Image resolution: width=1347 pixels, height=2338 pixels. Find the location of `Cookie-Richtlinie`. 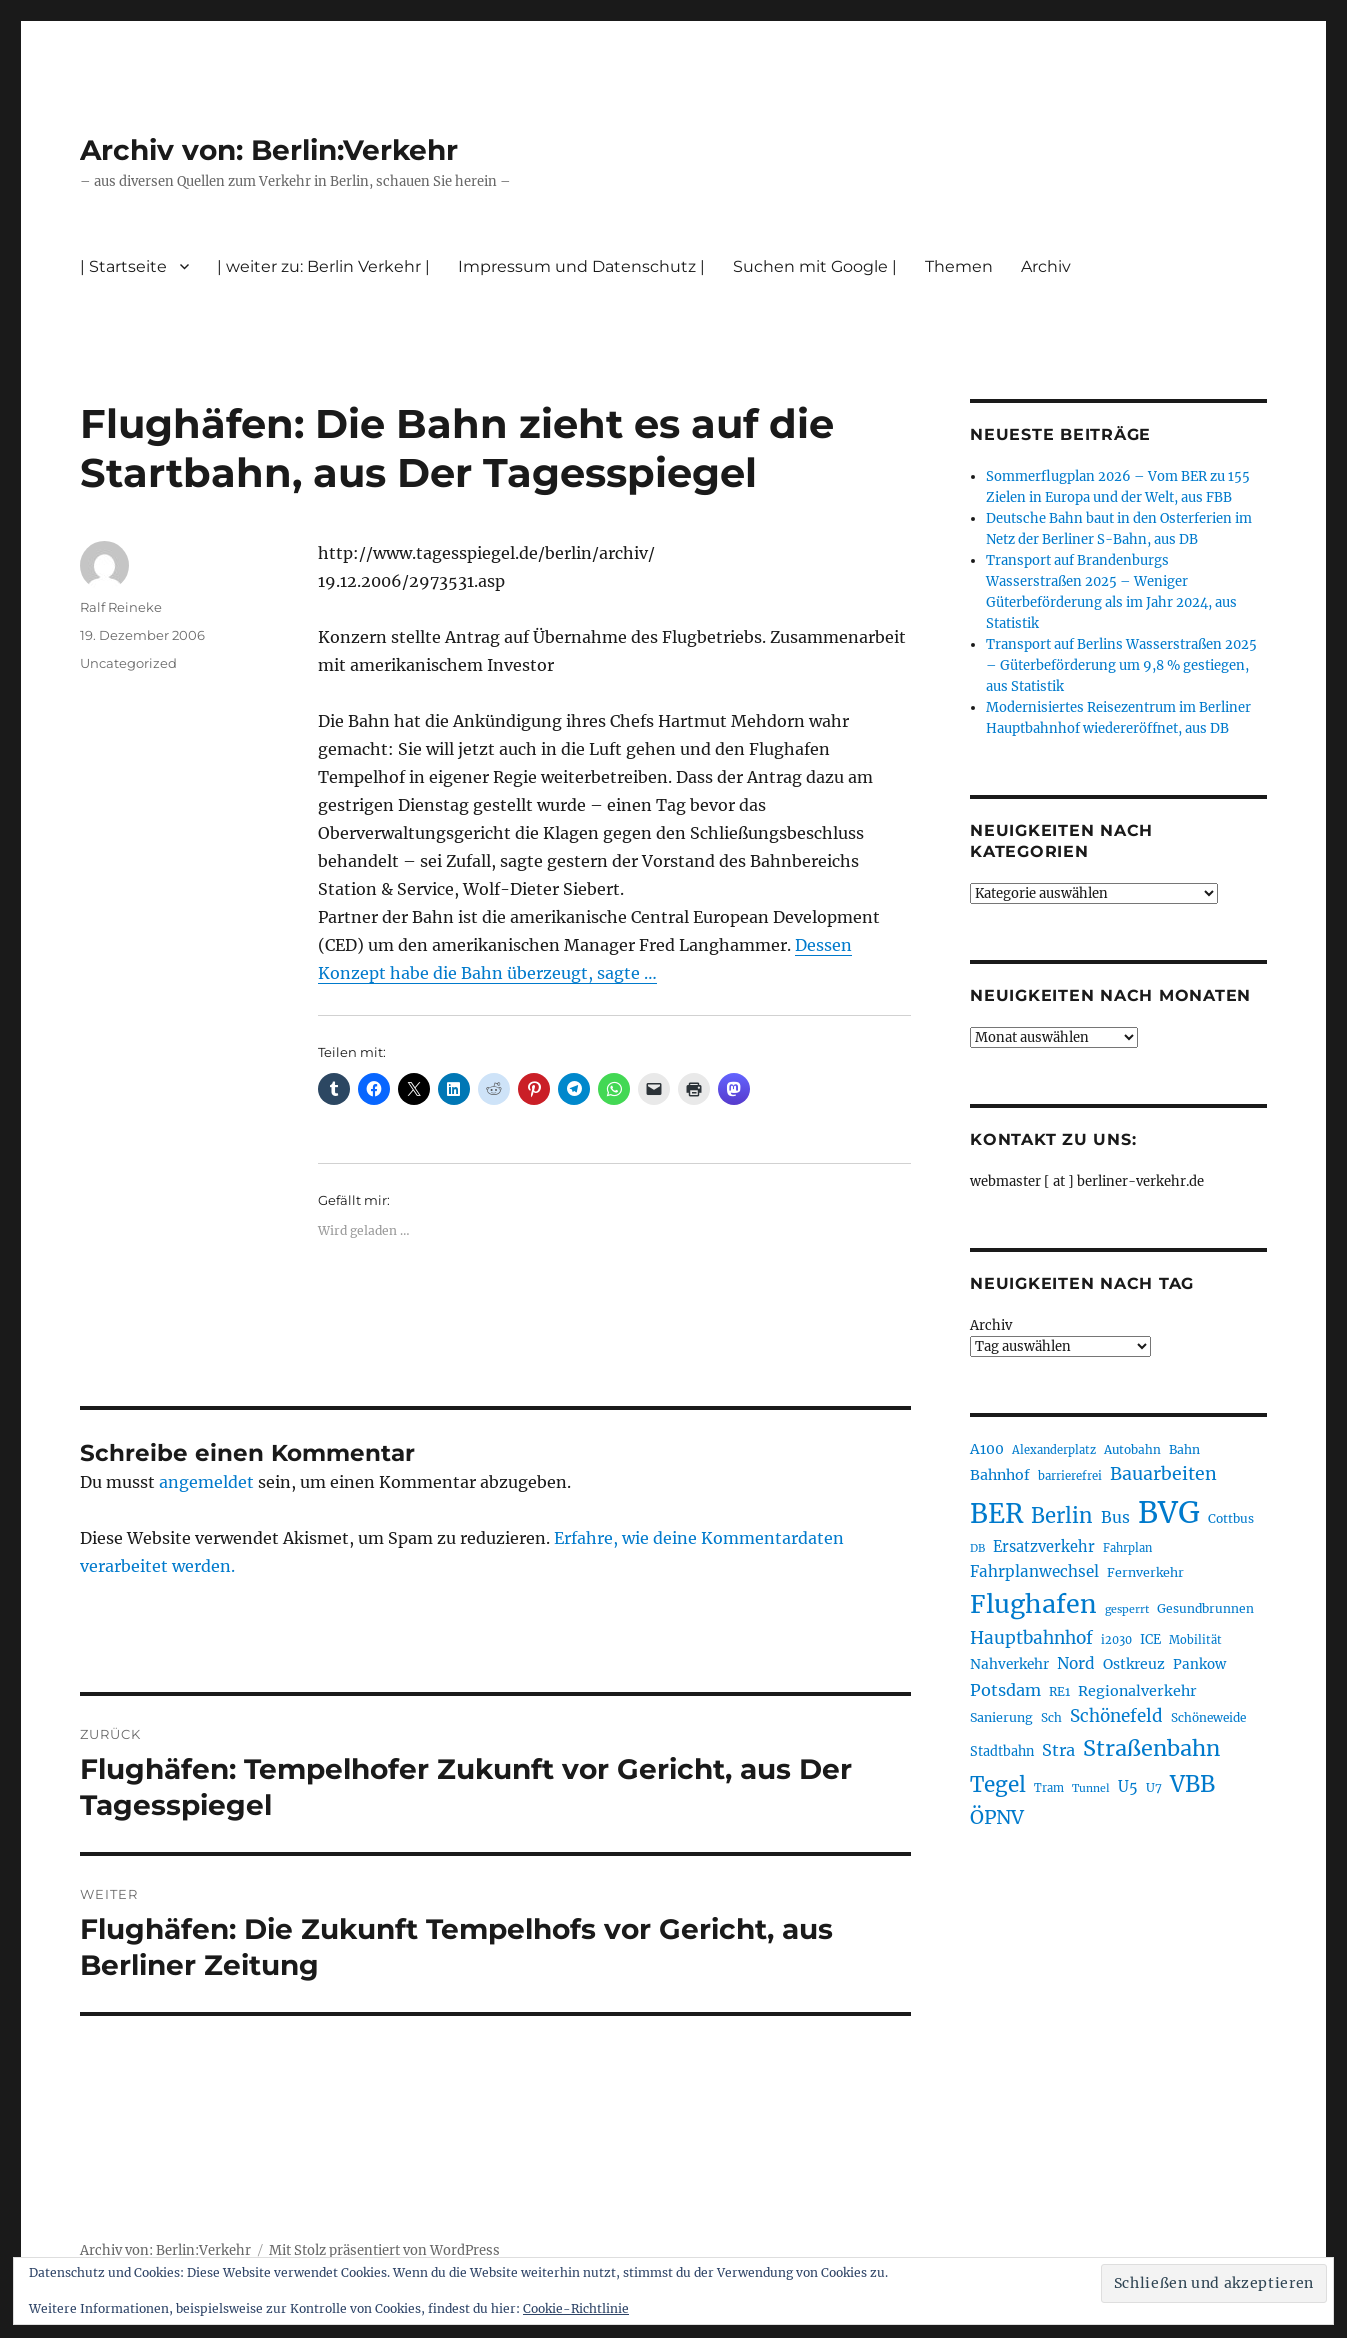

Cookie-Richtlinie is located at coordinates (576, 2308).